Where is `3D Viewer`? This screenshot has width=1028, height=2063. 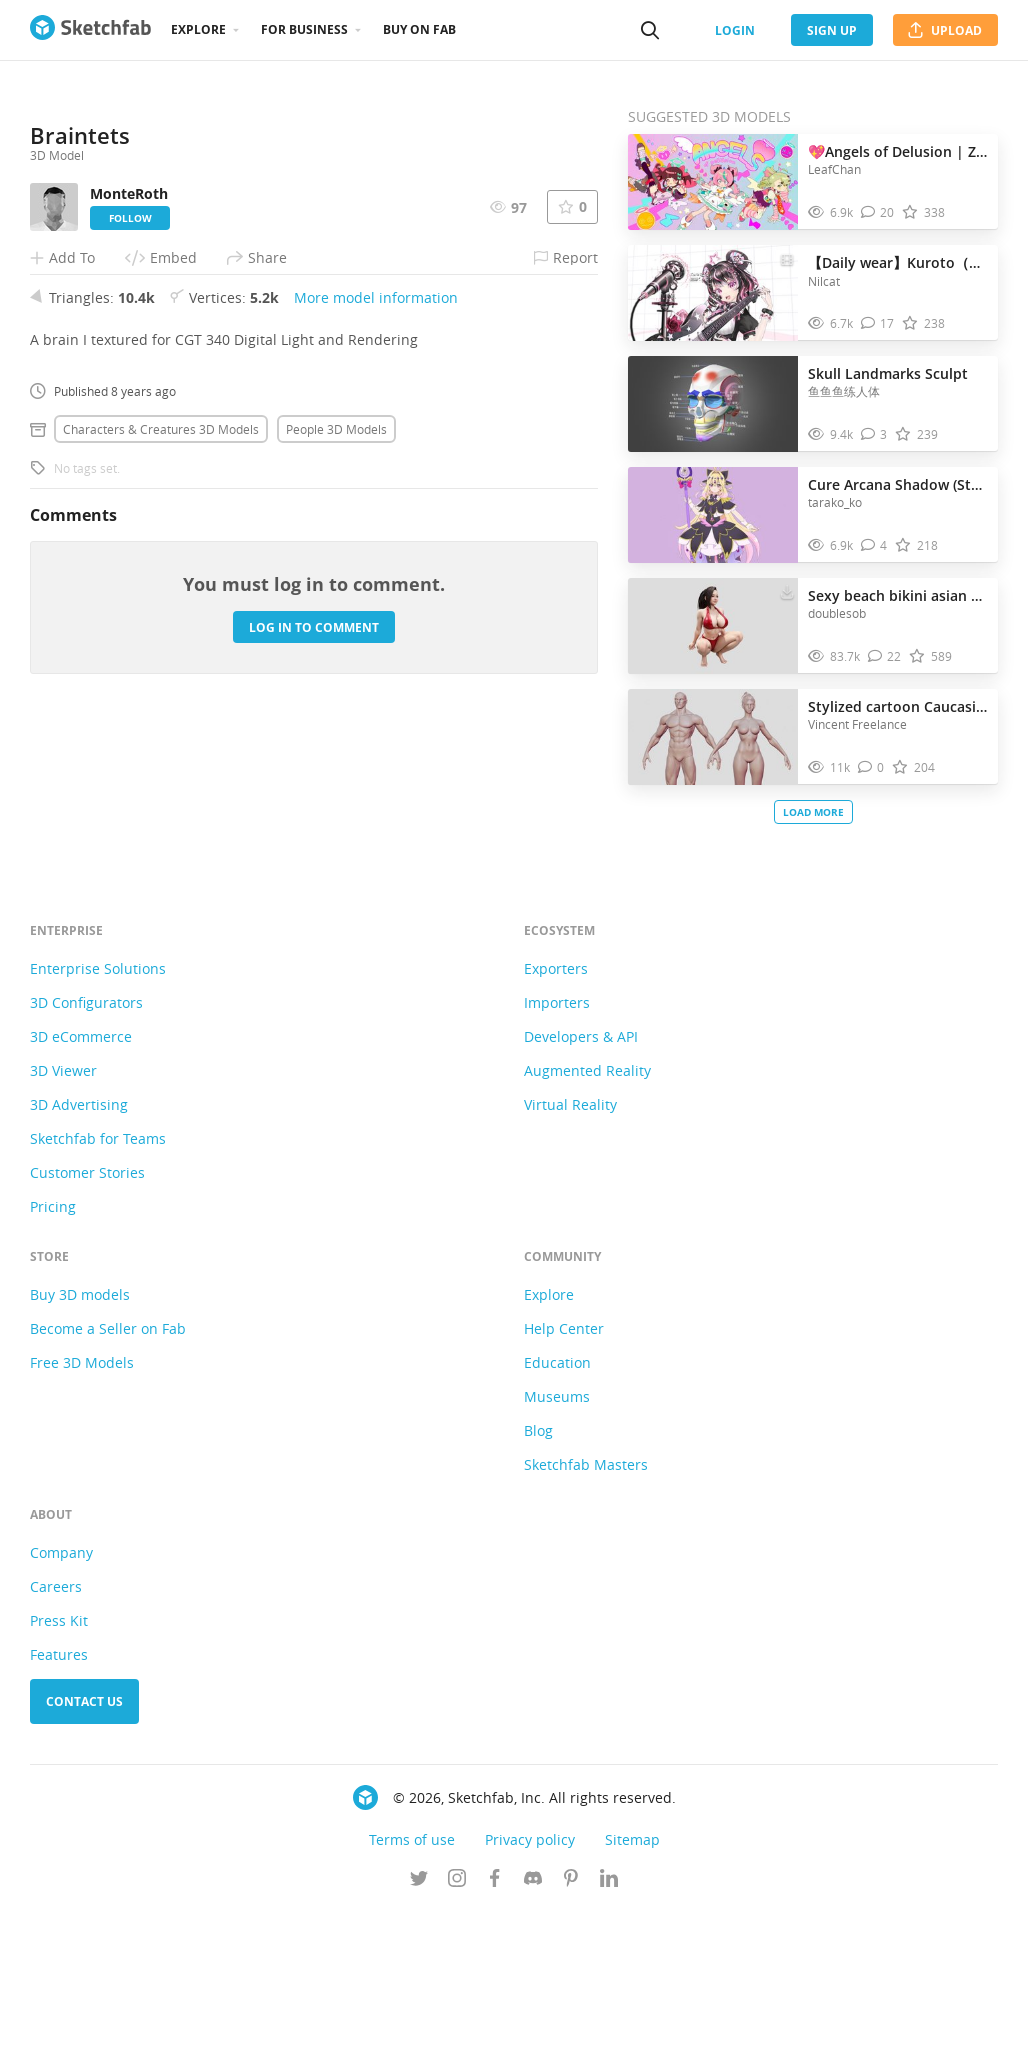
3D Viewer is located at coordinates (63, 1222).